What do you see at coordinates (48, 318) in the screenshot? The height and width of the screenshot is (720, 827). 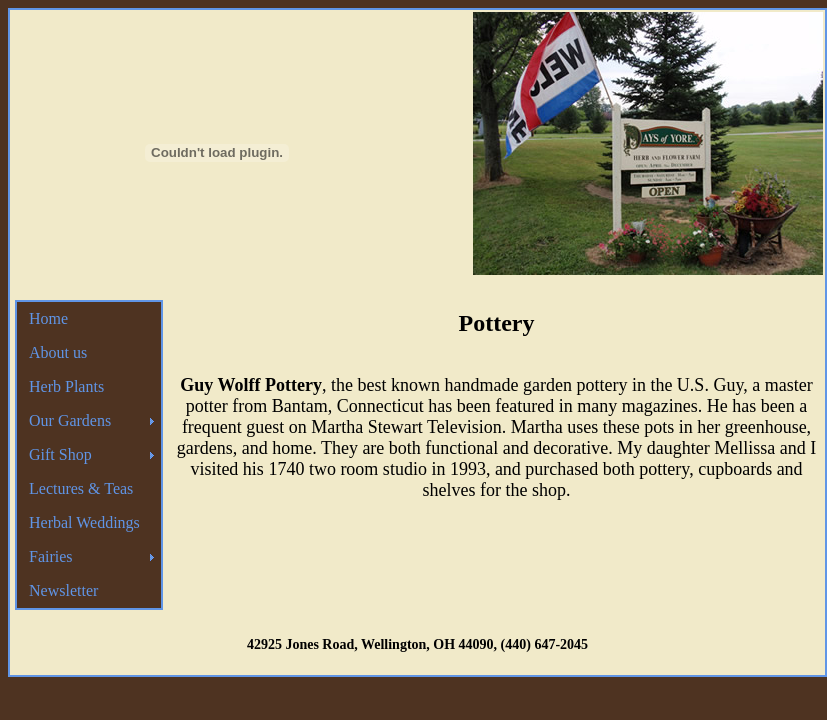 I see `Home` at bounding box center [48, 318].